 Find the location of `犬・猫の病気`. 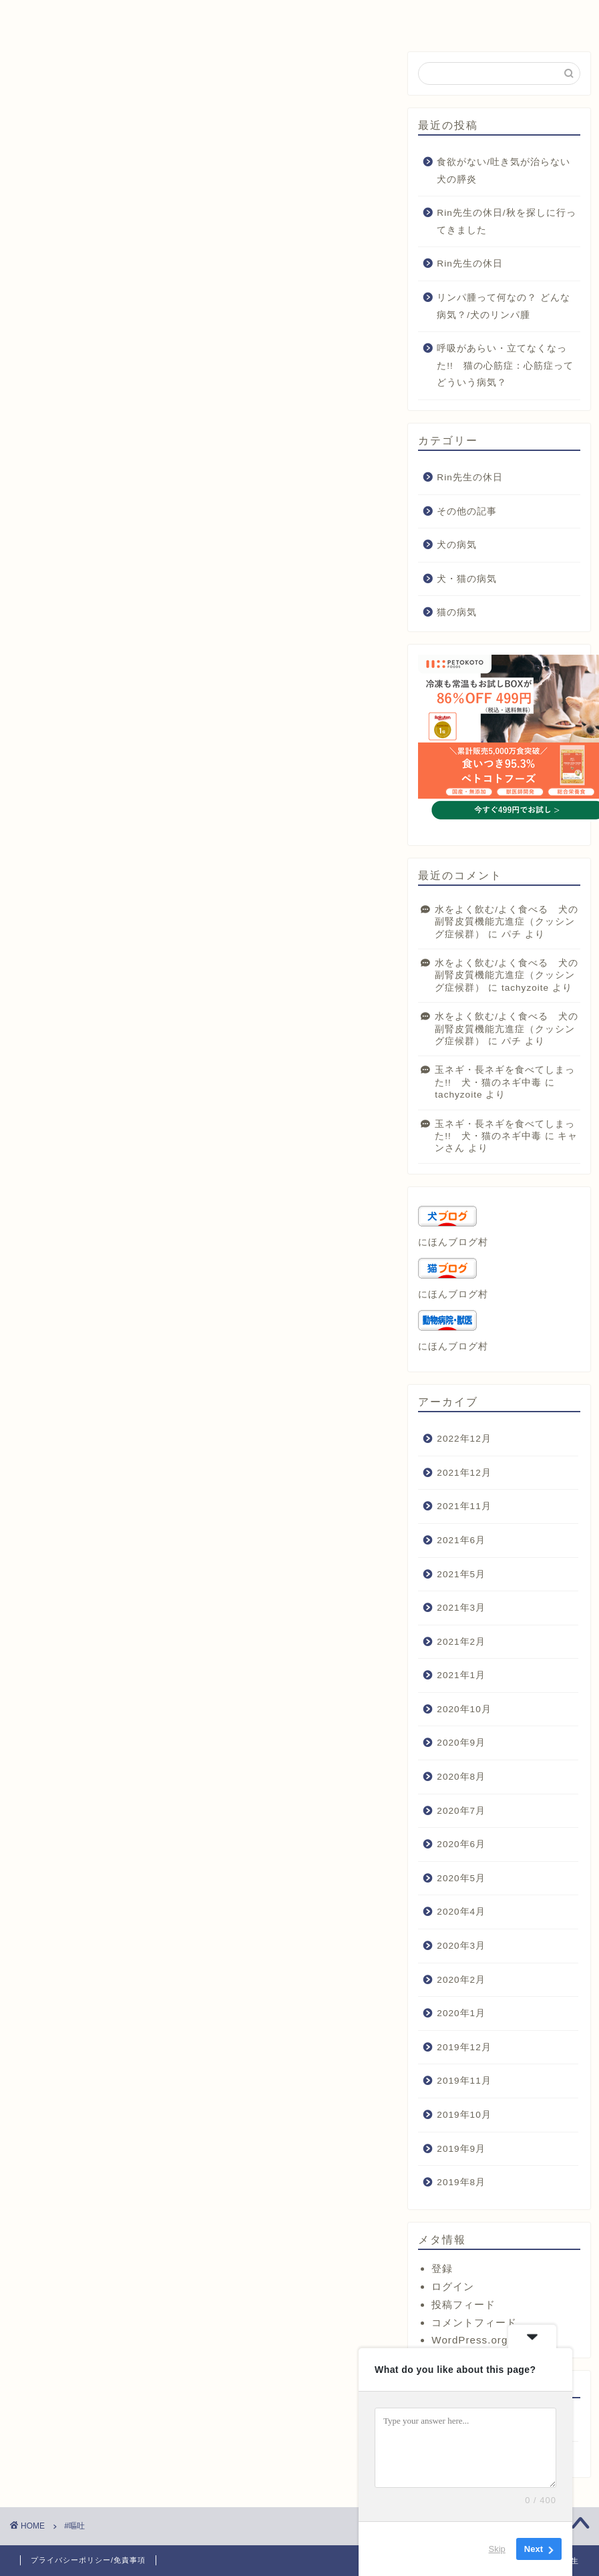

犬・猫の病気 is located at coordinates (467, 579).